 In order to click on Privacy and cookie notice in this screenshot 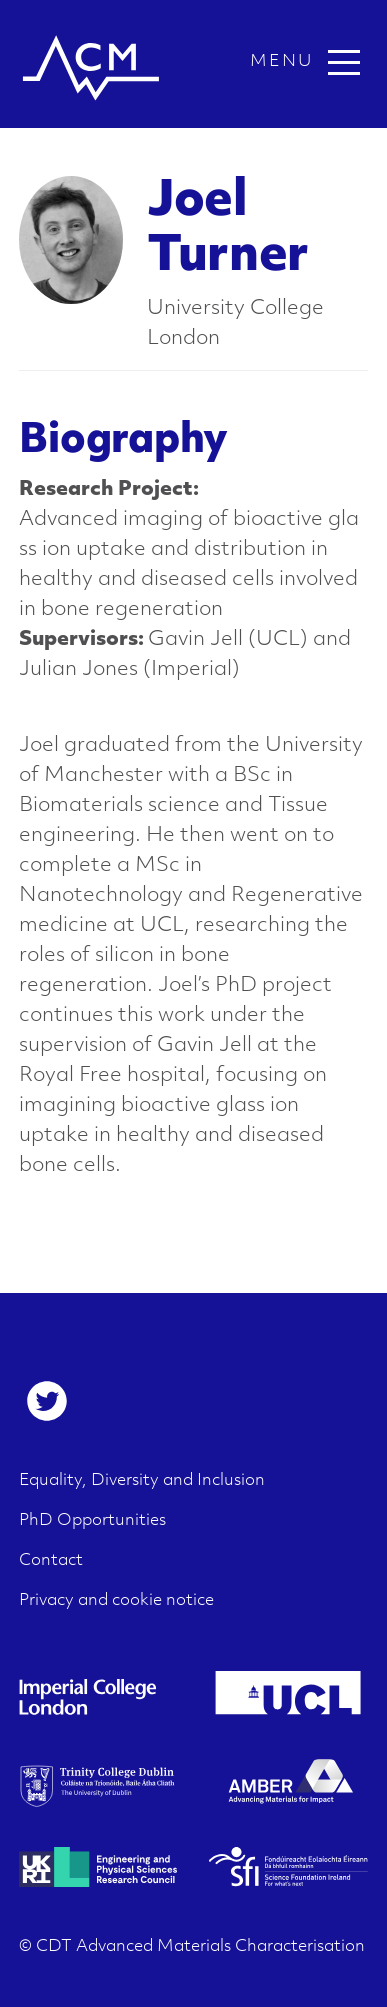, I will do `click(116, 1601)`.